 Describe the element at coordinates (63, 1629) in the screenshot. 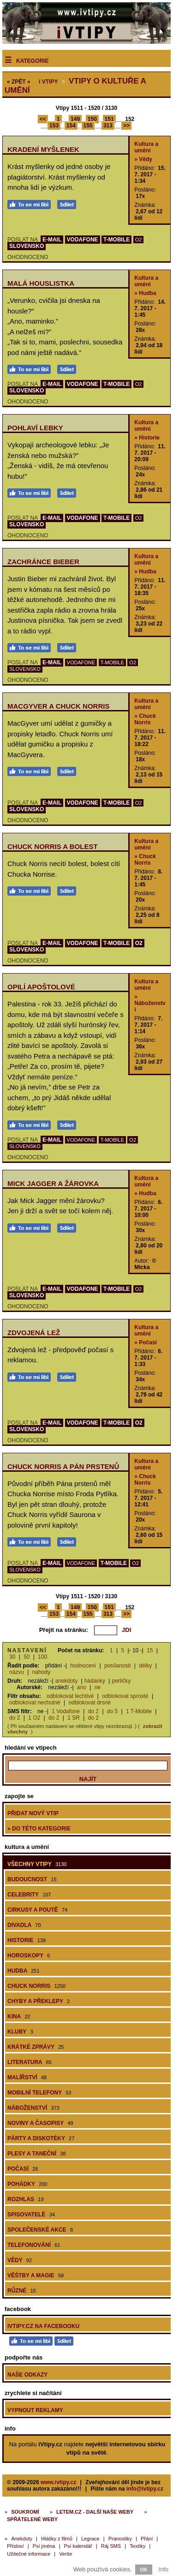

I see `Přejít na stránku:` at that location.